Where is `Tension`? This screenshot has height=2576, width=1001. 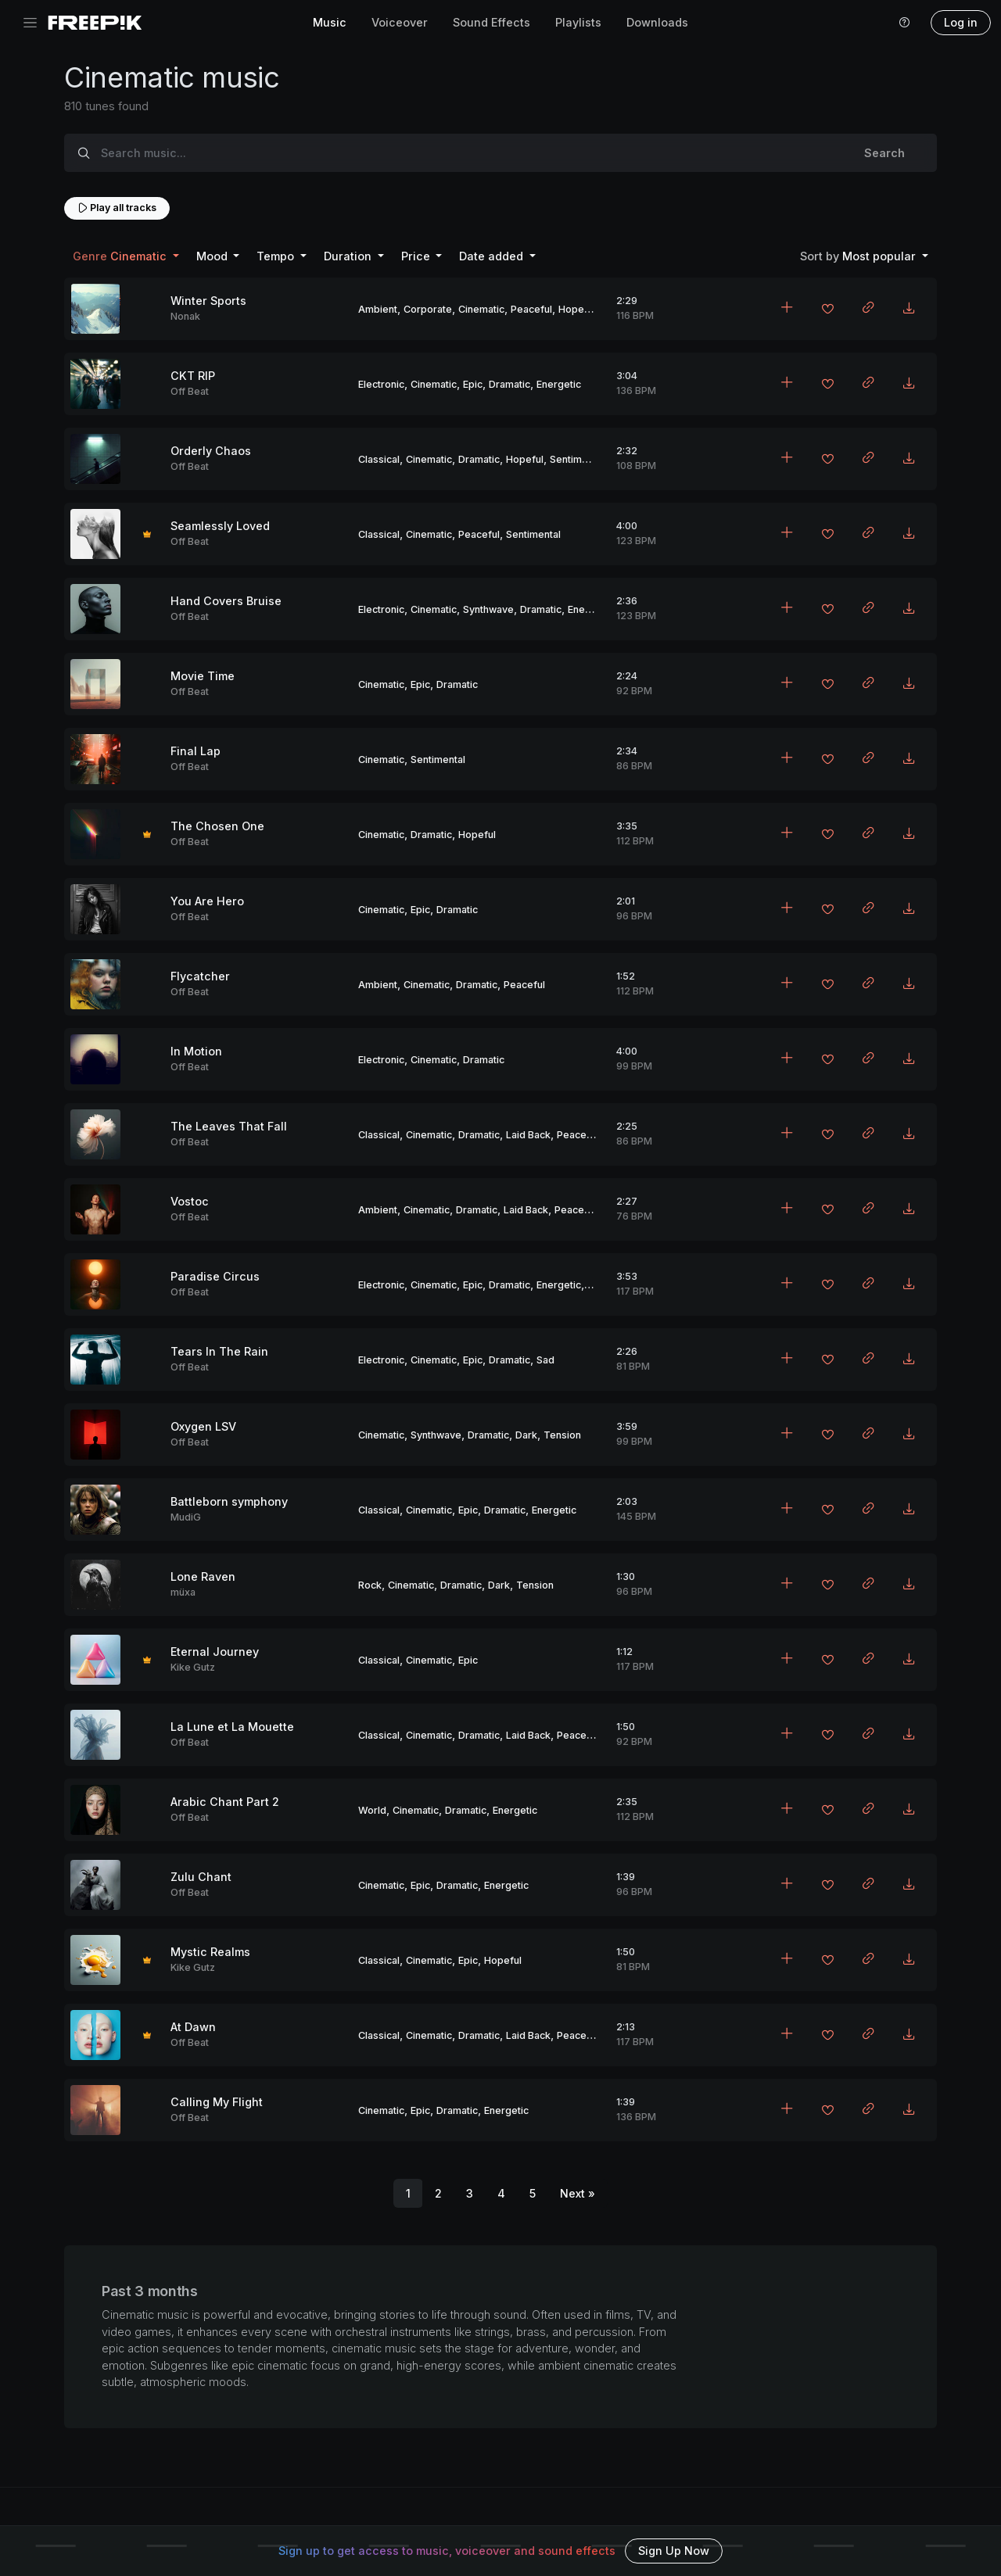 Tension is located at coordinates (562, 1435).